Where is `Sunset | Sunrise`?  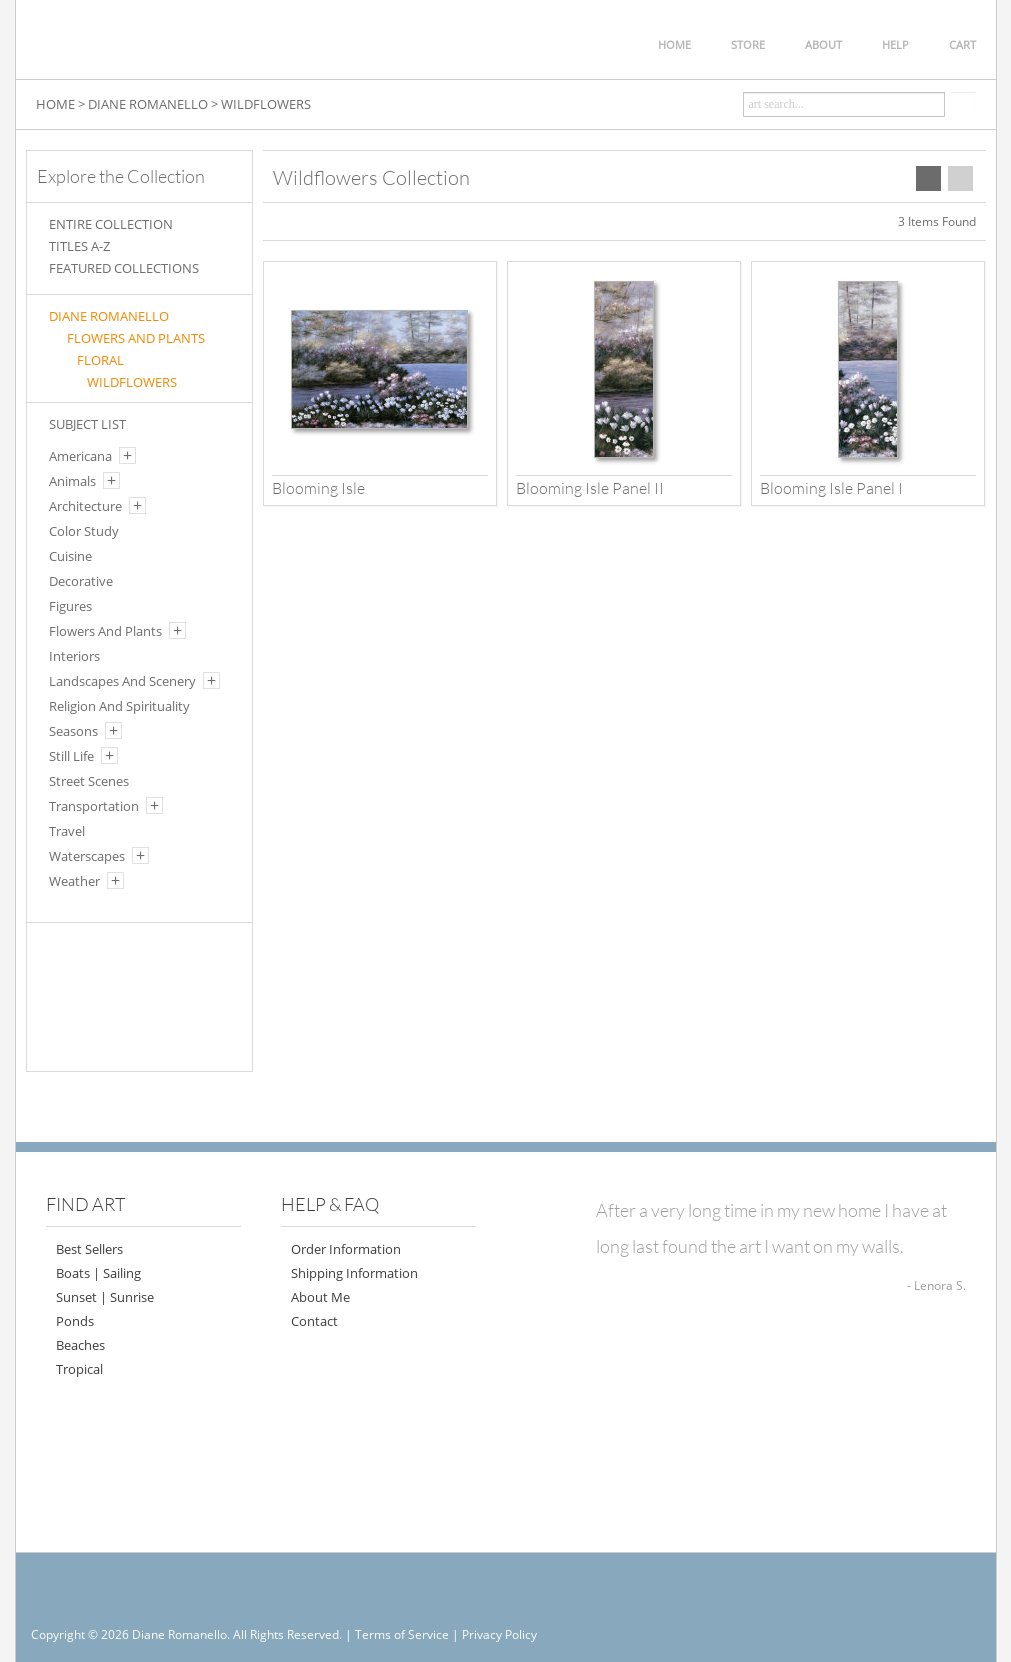
Sunset | Sunrise is located at coordinates (105, 1297).